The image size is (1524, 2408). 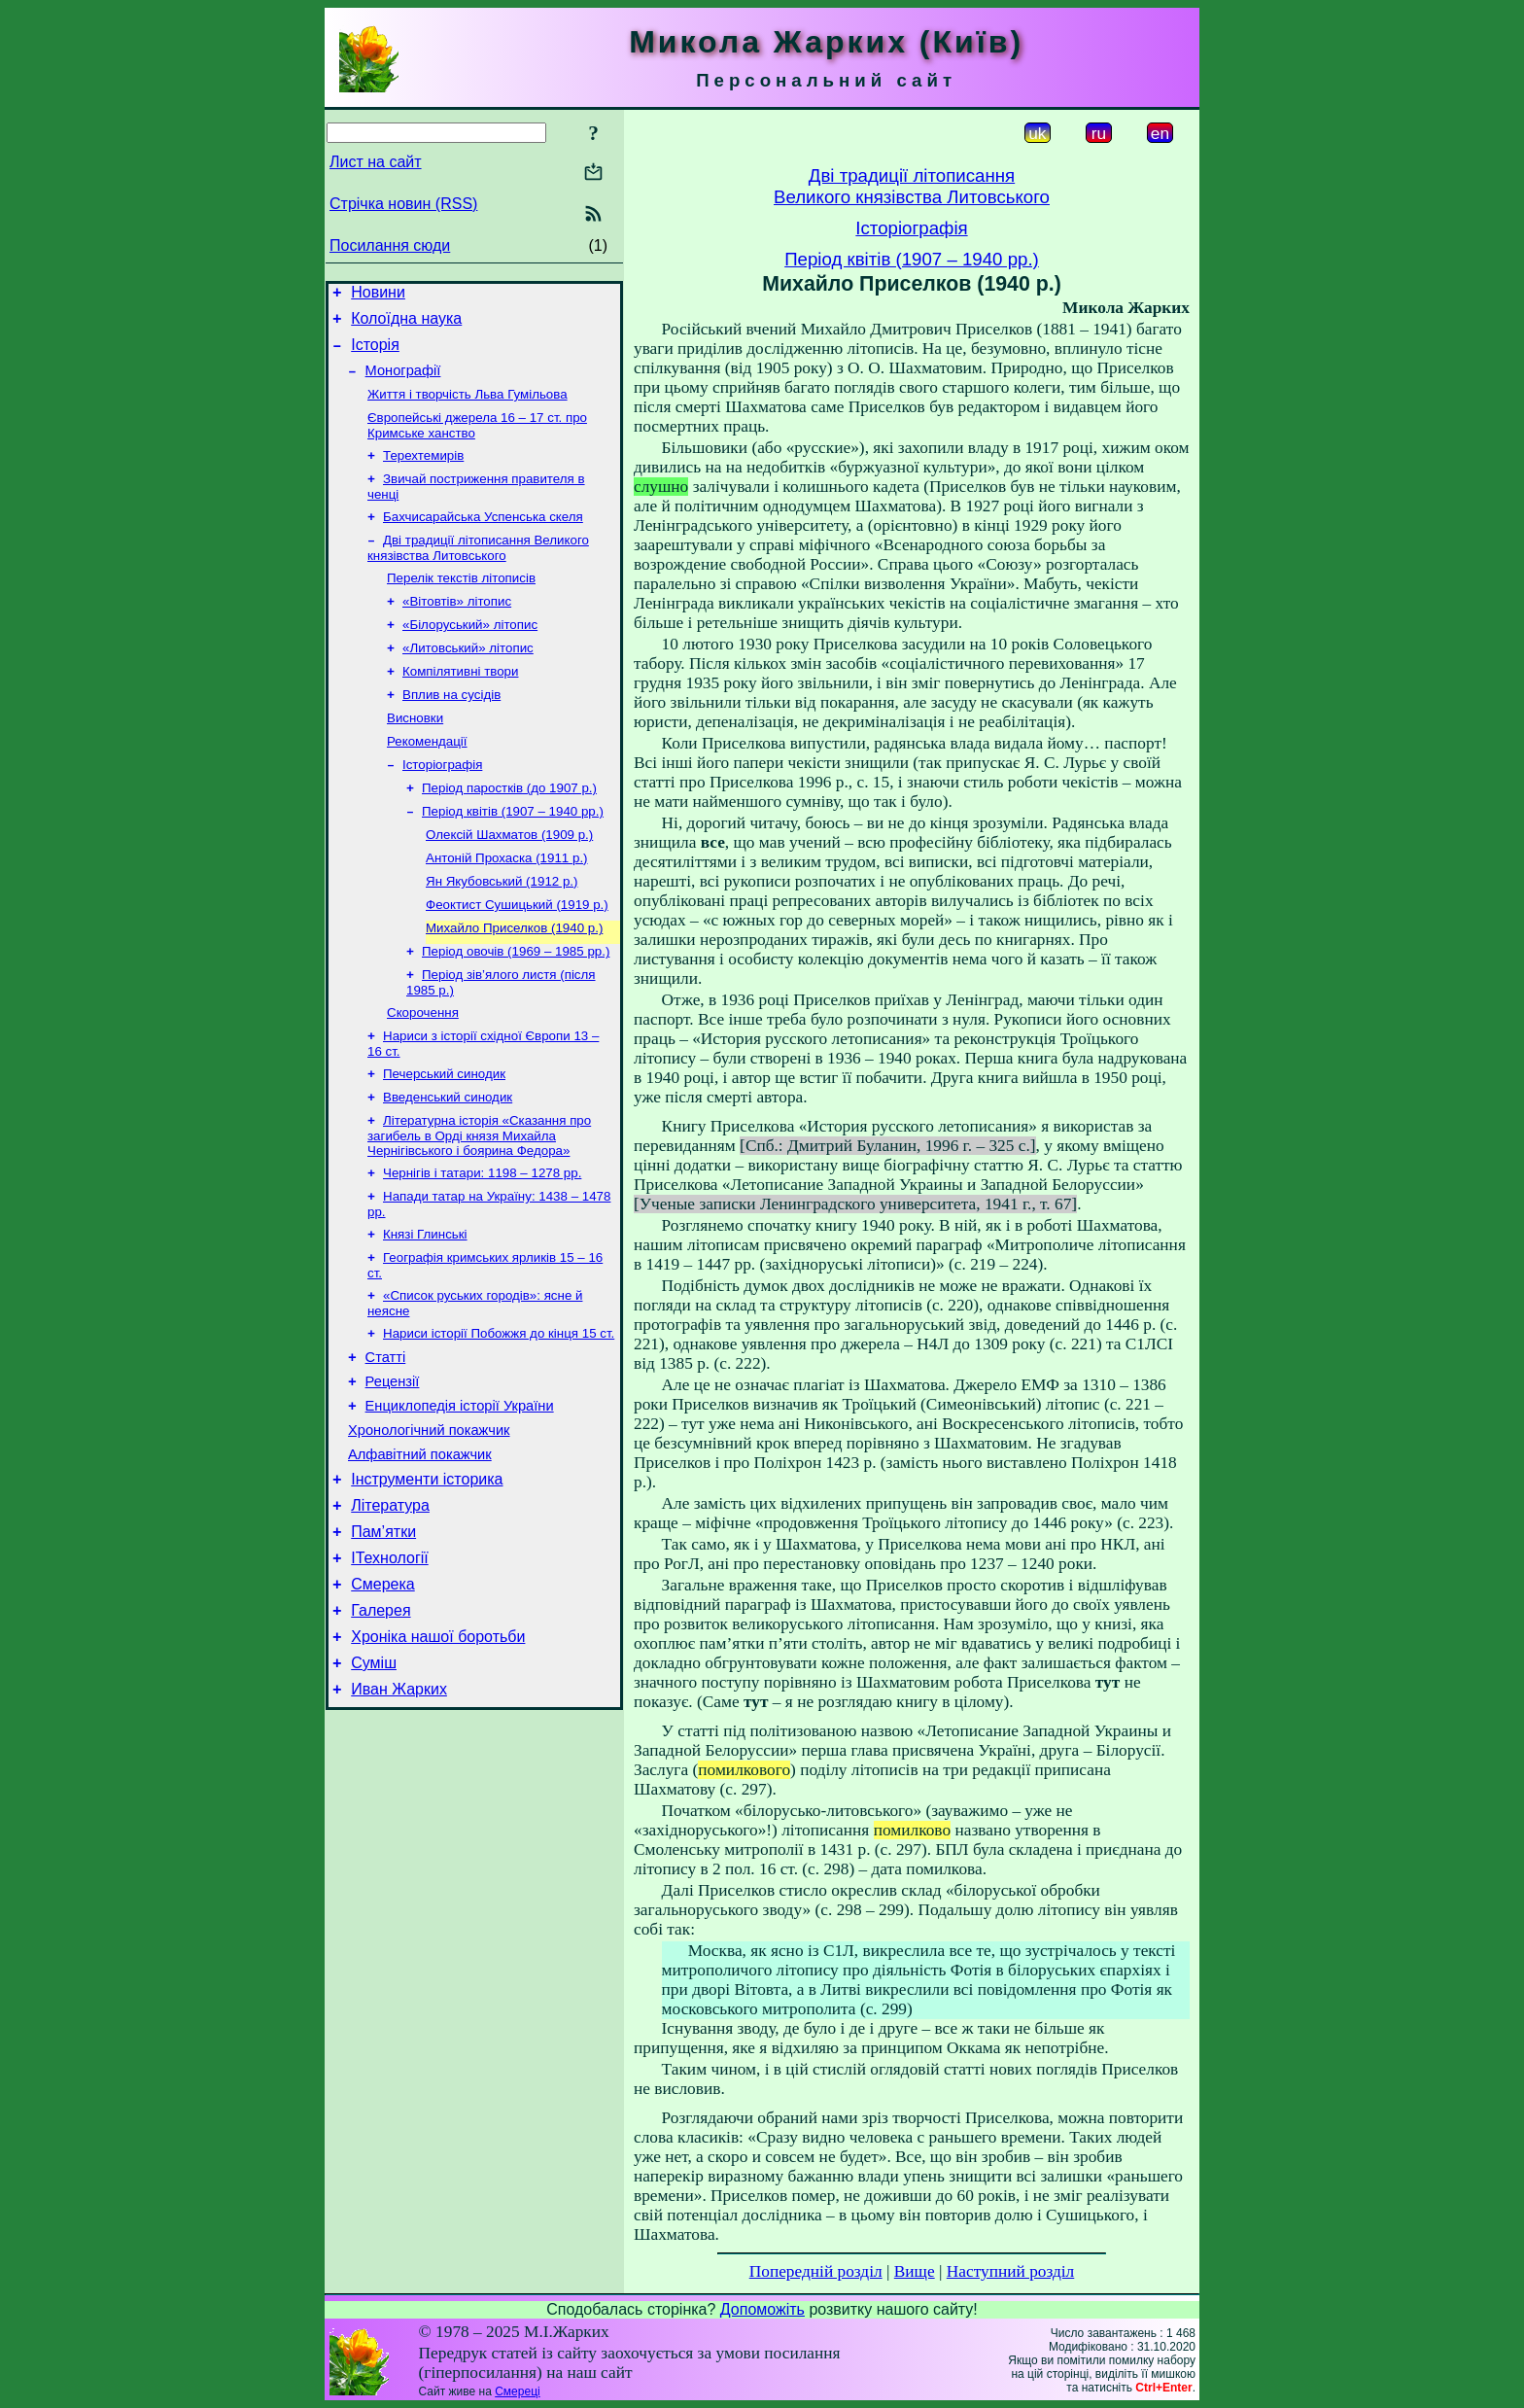 What do you see at coordinates (423, 1072) in the screenshot?
I see `Скорочення` at bounding box center [423, 1072].